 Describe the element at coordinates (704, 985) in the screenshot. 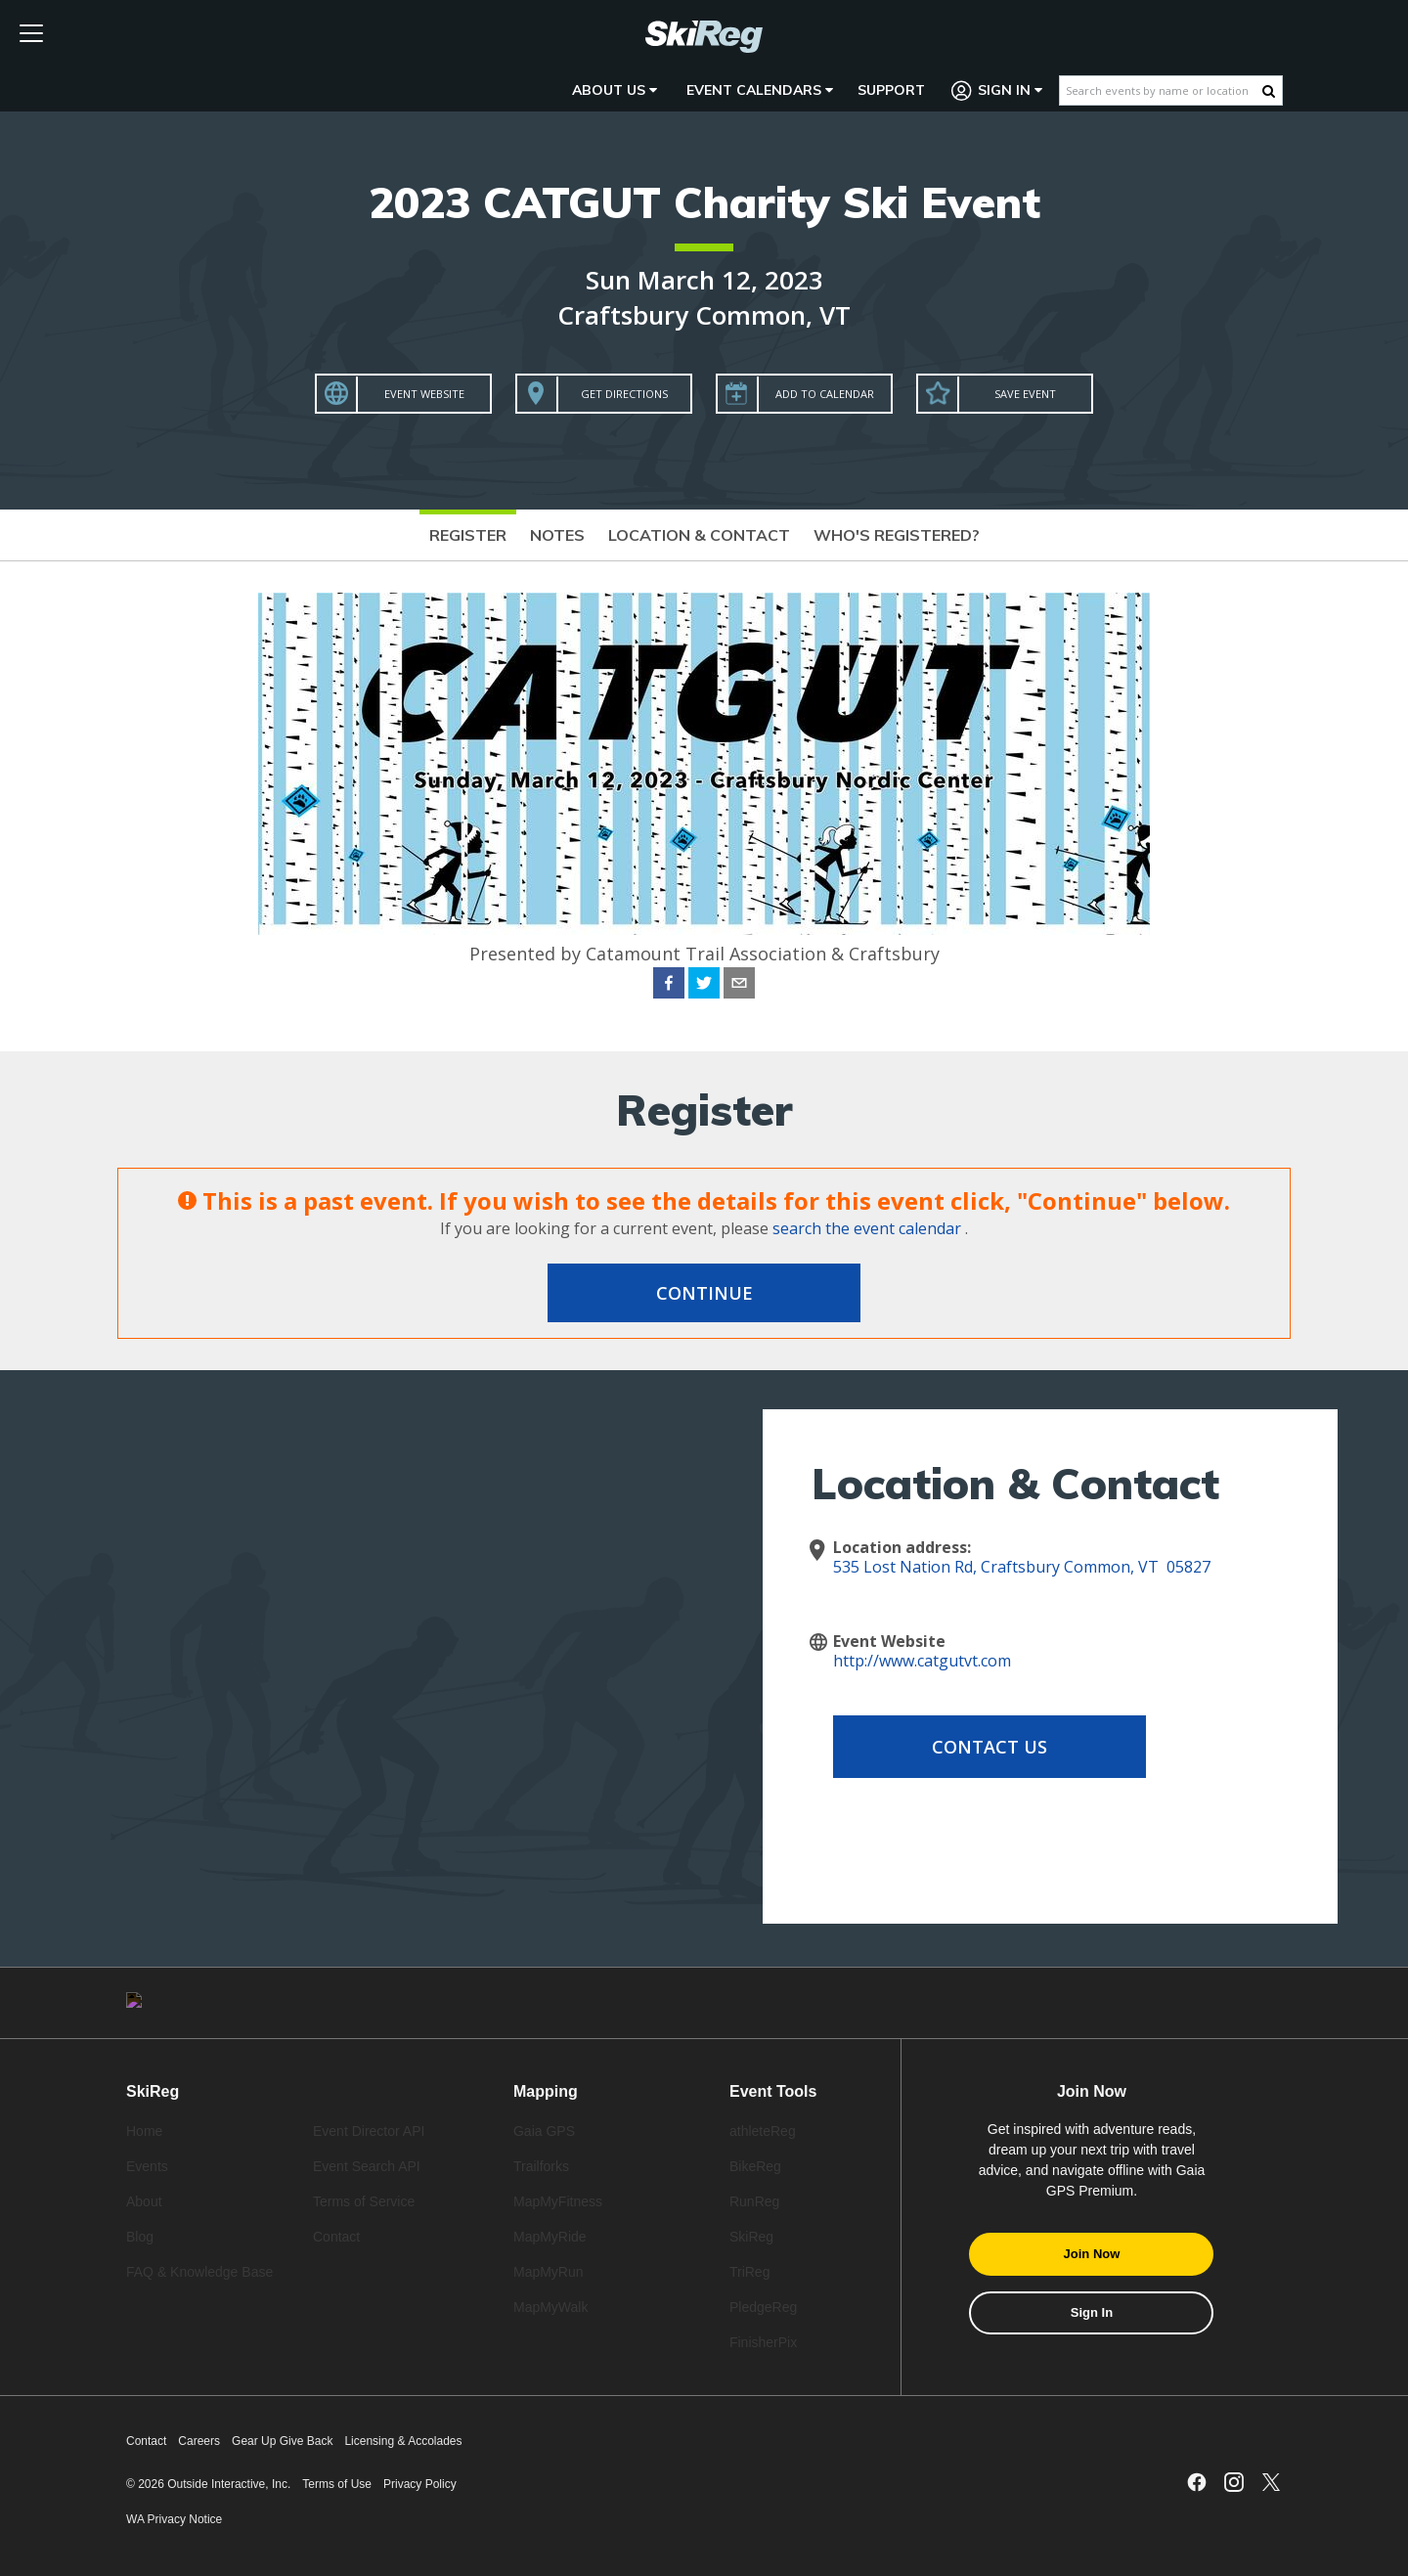

I see `[twitter]` at that location.